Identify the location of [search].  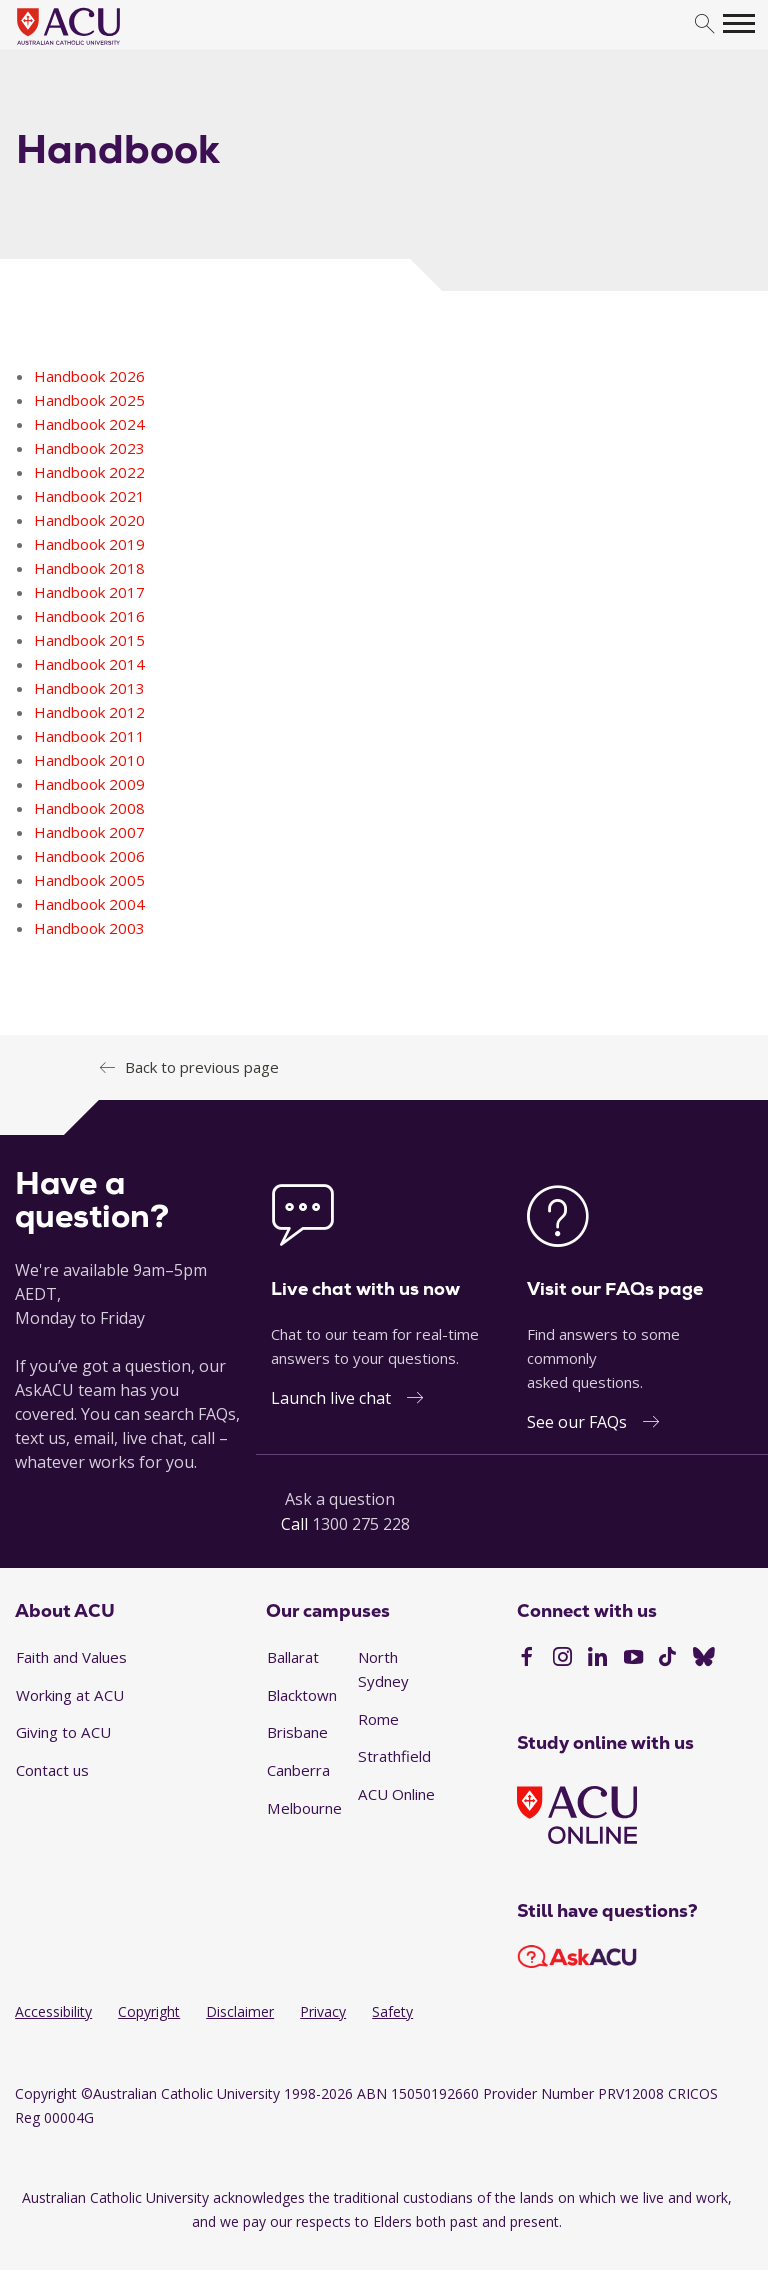
(704, 24).